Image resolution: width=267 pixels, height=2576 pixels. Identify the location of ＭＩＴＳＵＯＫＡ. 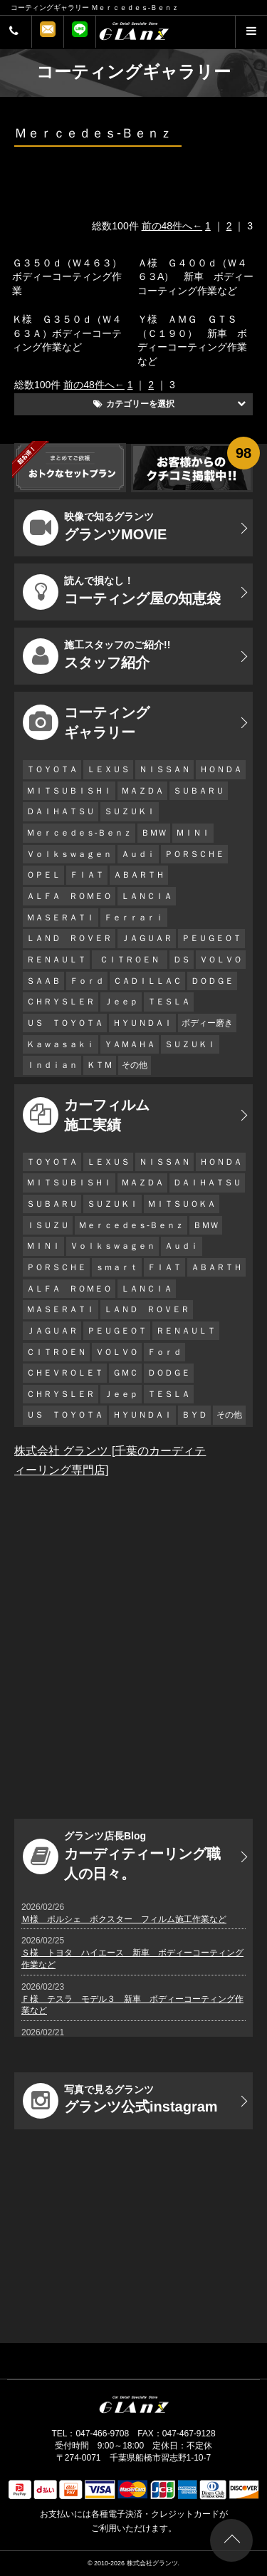
(181, 1204).